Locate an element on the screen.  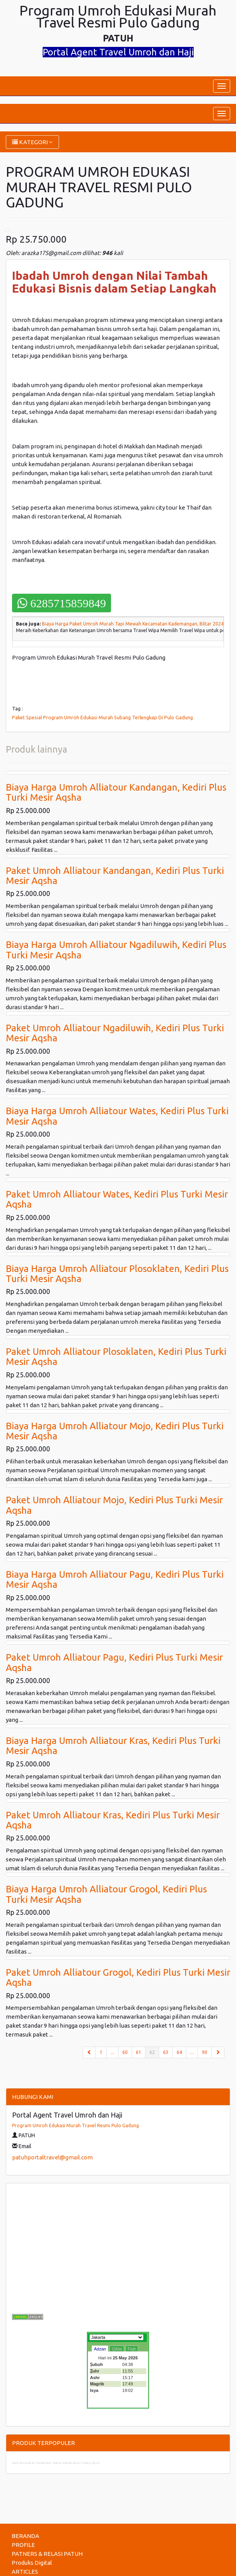
62 is located at coordinates (154, 2052).